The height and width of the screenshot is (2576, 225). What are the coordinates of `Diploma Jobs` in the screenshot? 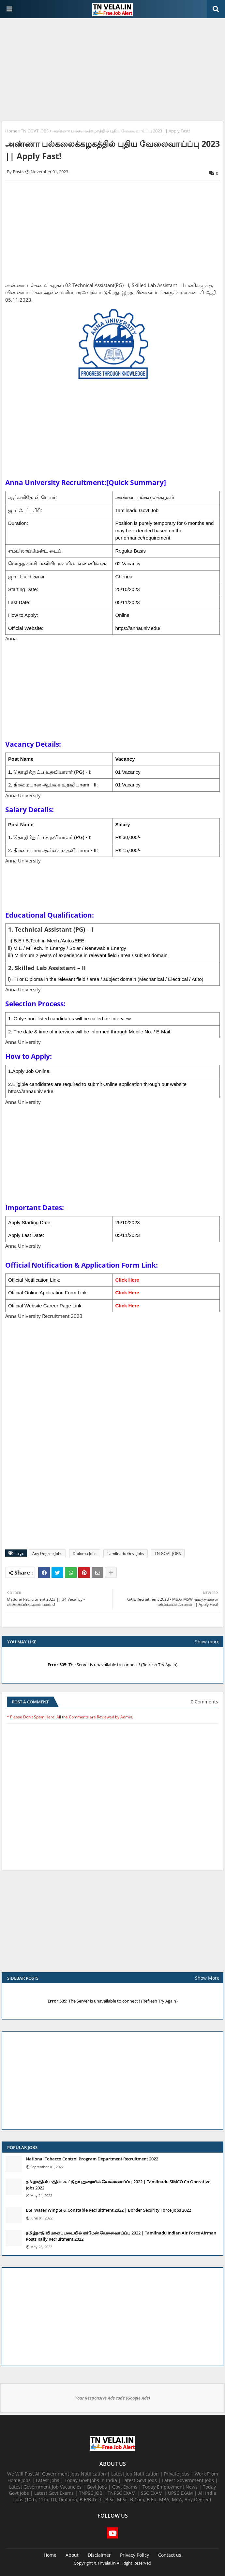 It's located at (85, 1553).